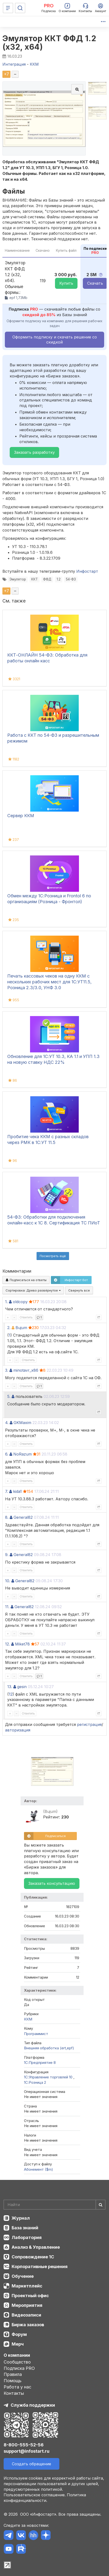 This screenshot has width=109, height=2576. What do you see at coordinates (23, 1517) in the screenshot?
I see `General82` at bounding box center [23, 1517].